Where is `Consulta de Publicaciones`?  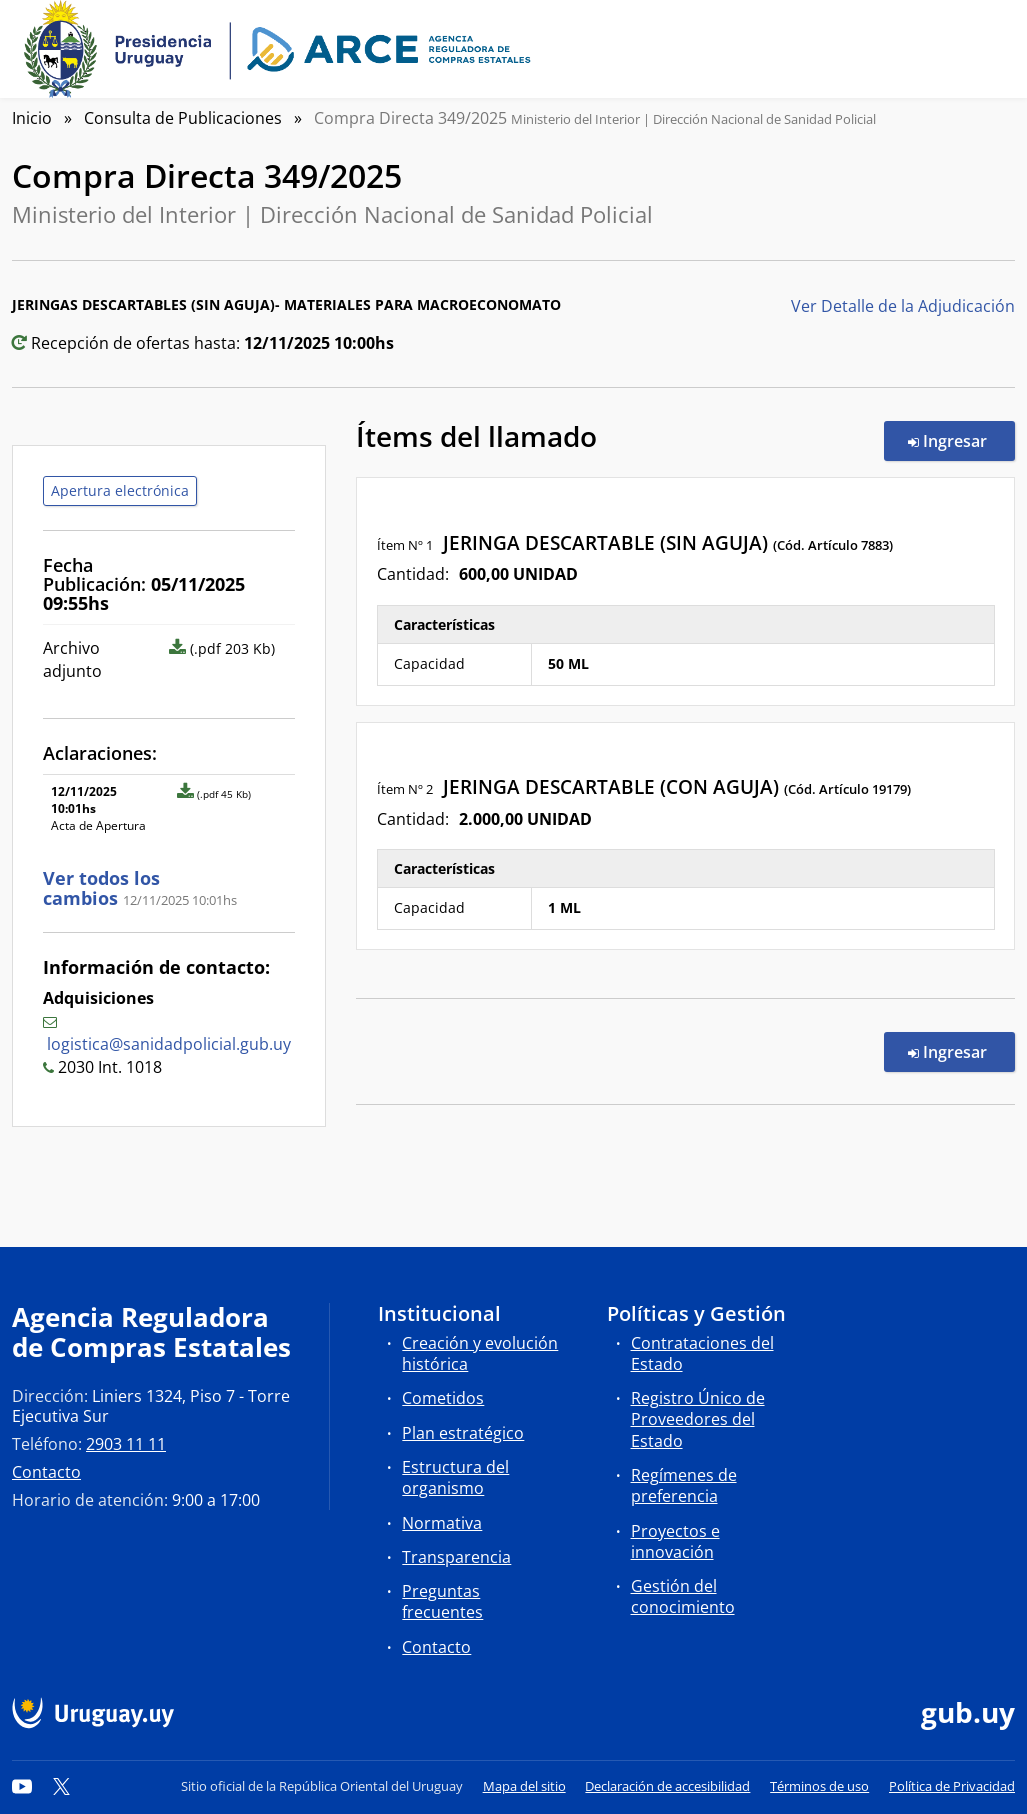
Consulta de Publicaciones is located at coordinates (183, 118).